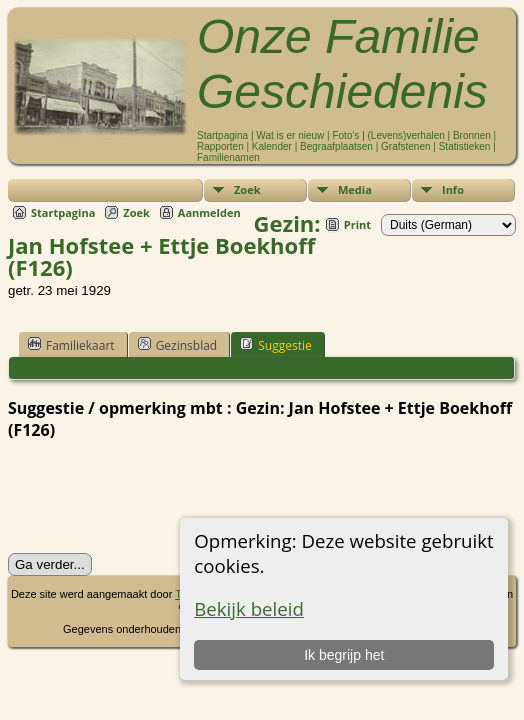  What do you see at coordinates (465, 146) in the screenshot?
I see `Statistieken` at bounding box center [465, 146].